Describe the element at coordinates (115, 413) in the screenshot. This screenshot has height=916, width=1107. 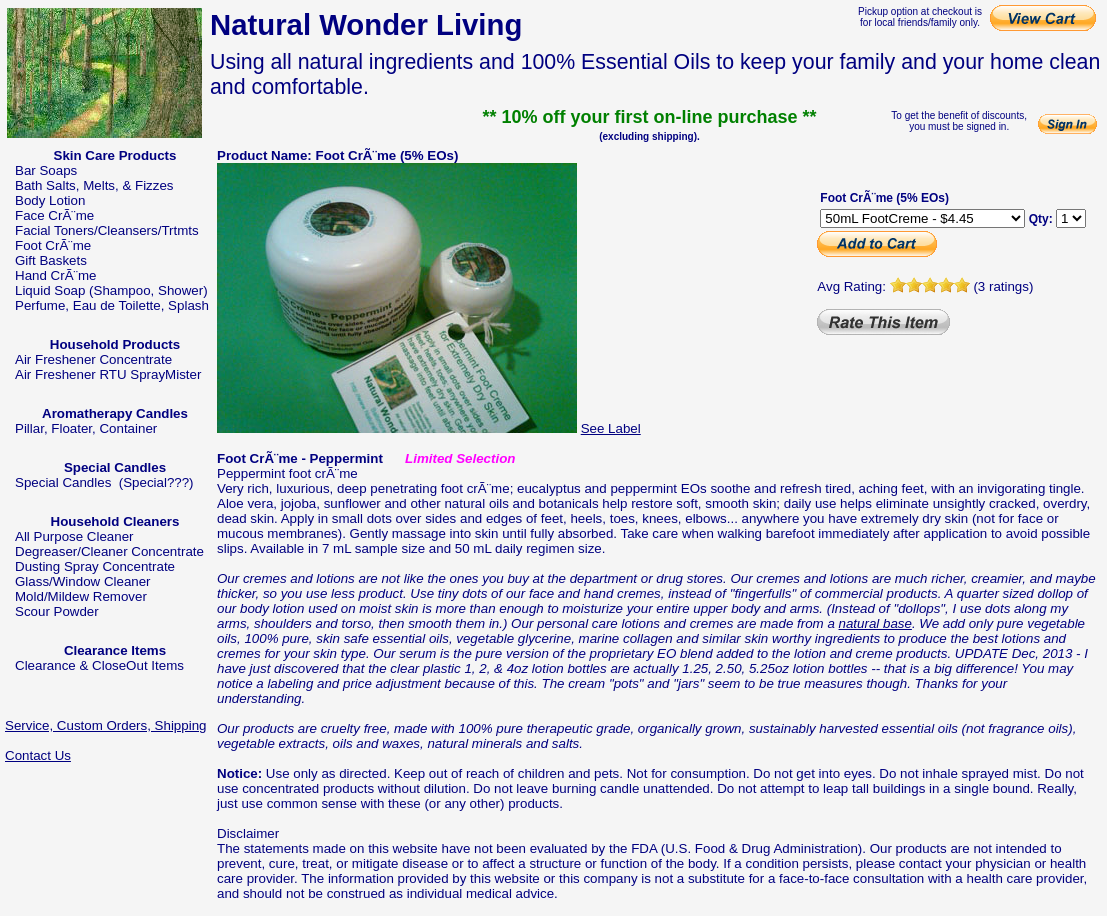
I see `Aromatherapy Candles` at that location.